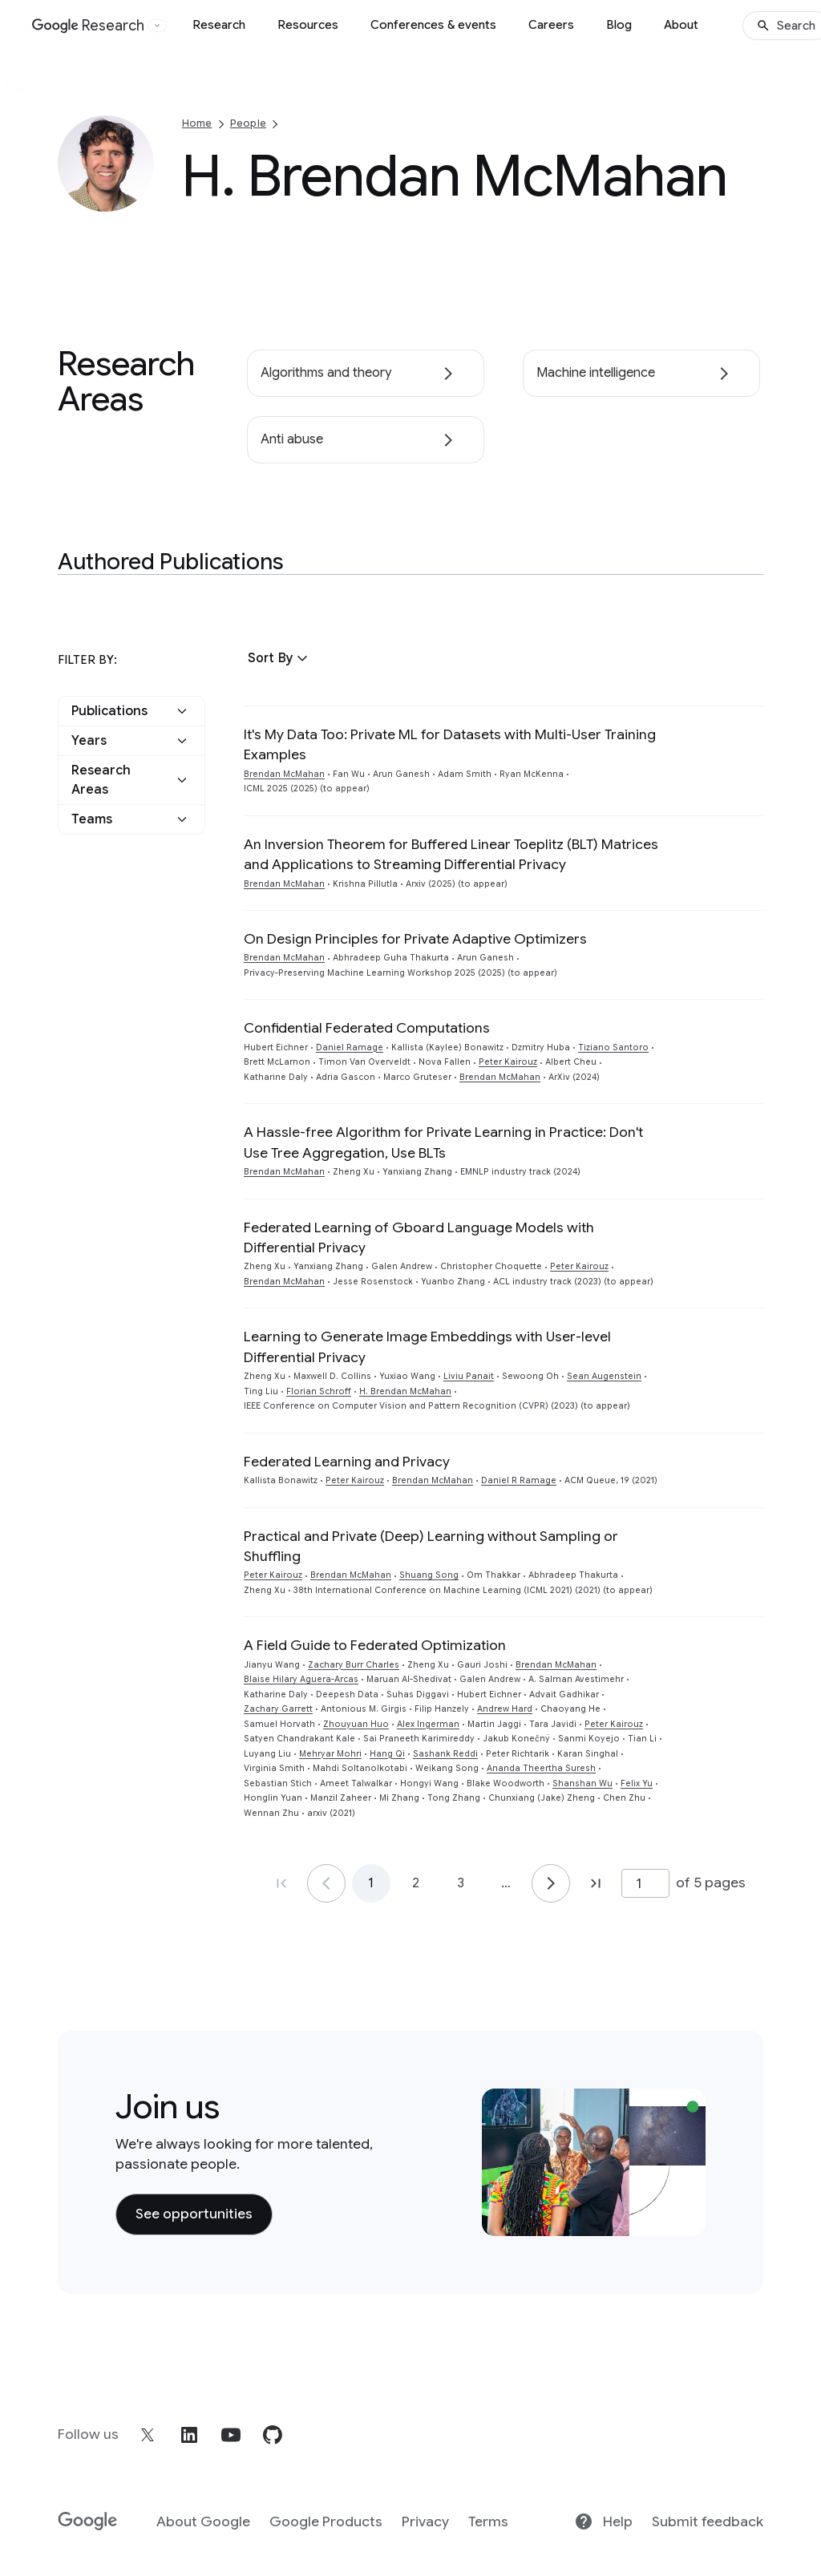 The width and height of the screenshot is (821, 2576). I want to click on Felix Yu, so click(637, 1783).